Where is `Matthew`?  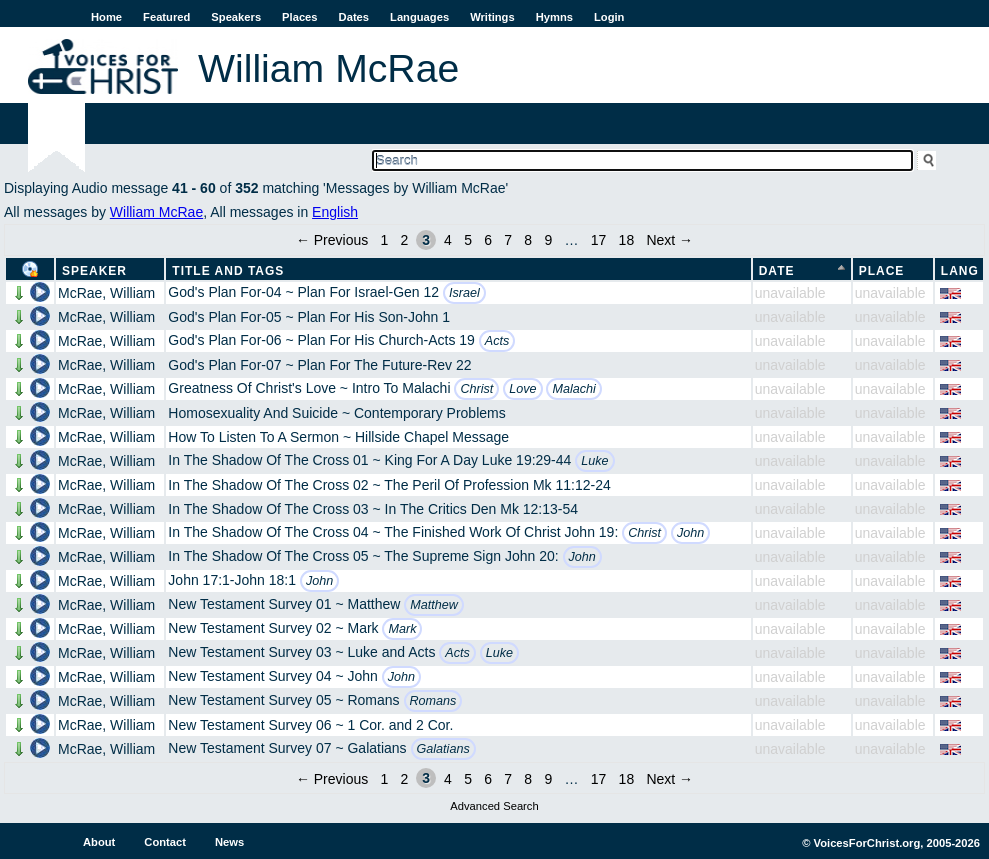 Matthew is located at coordinates (434, 605).